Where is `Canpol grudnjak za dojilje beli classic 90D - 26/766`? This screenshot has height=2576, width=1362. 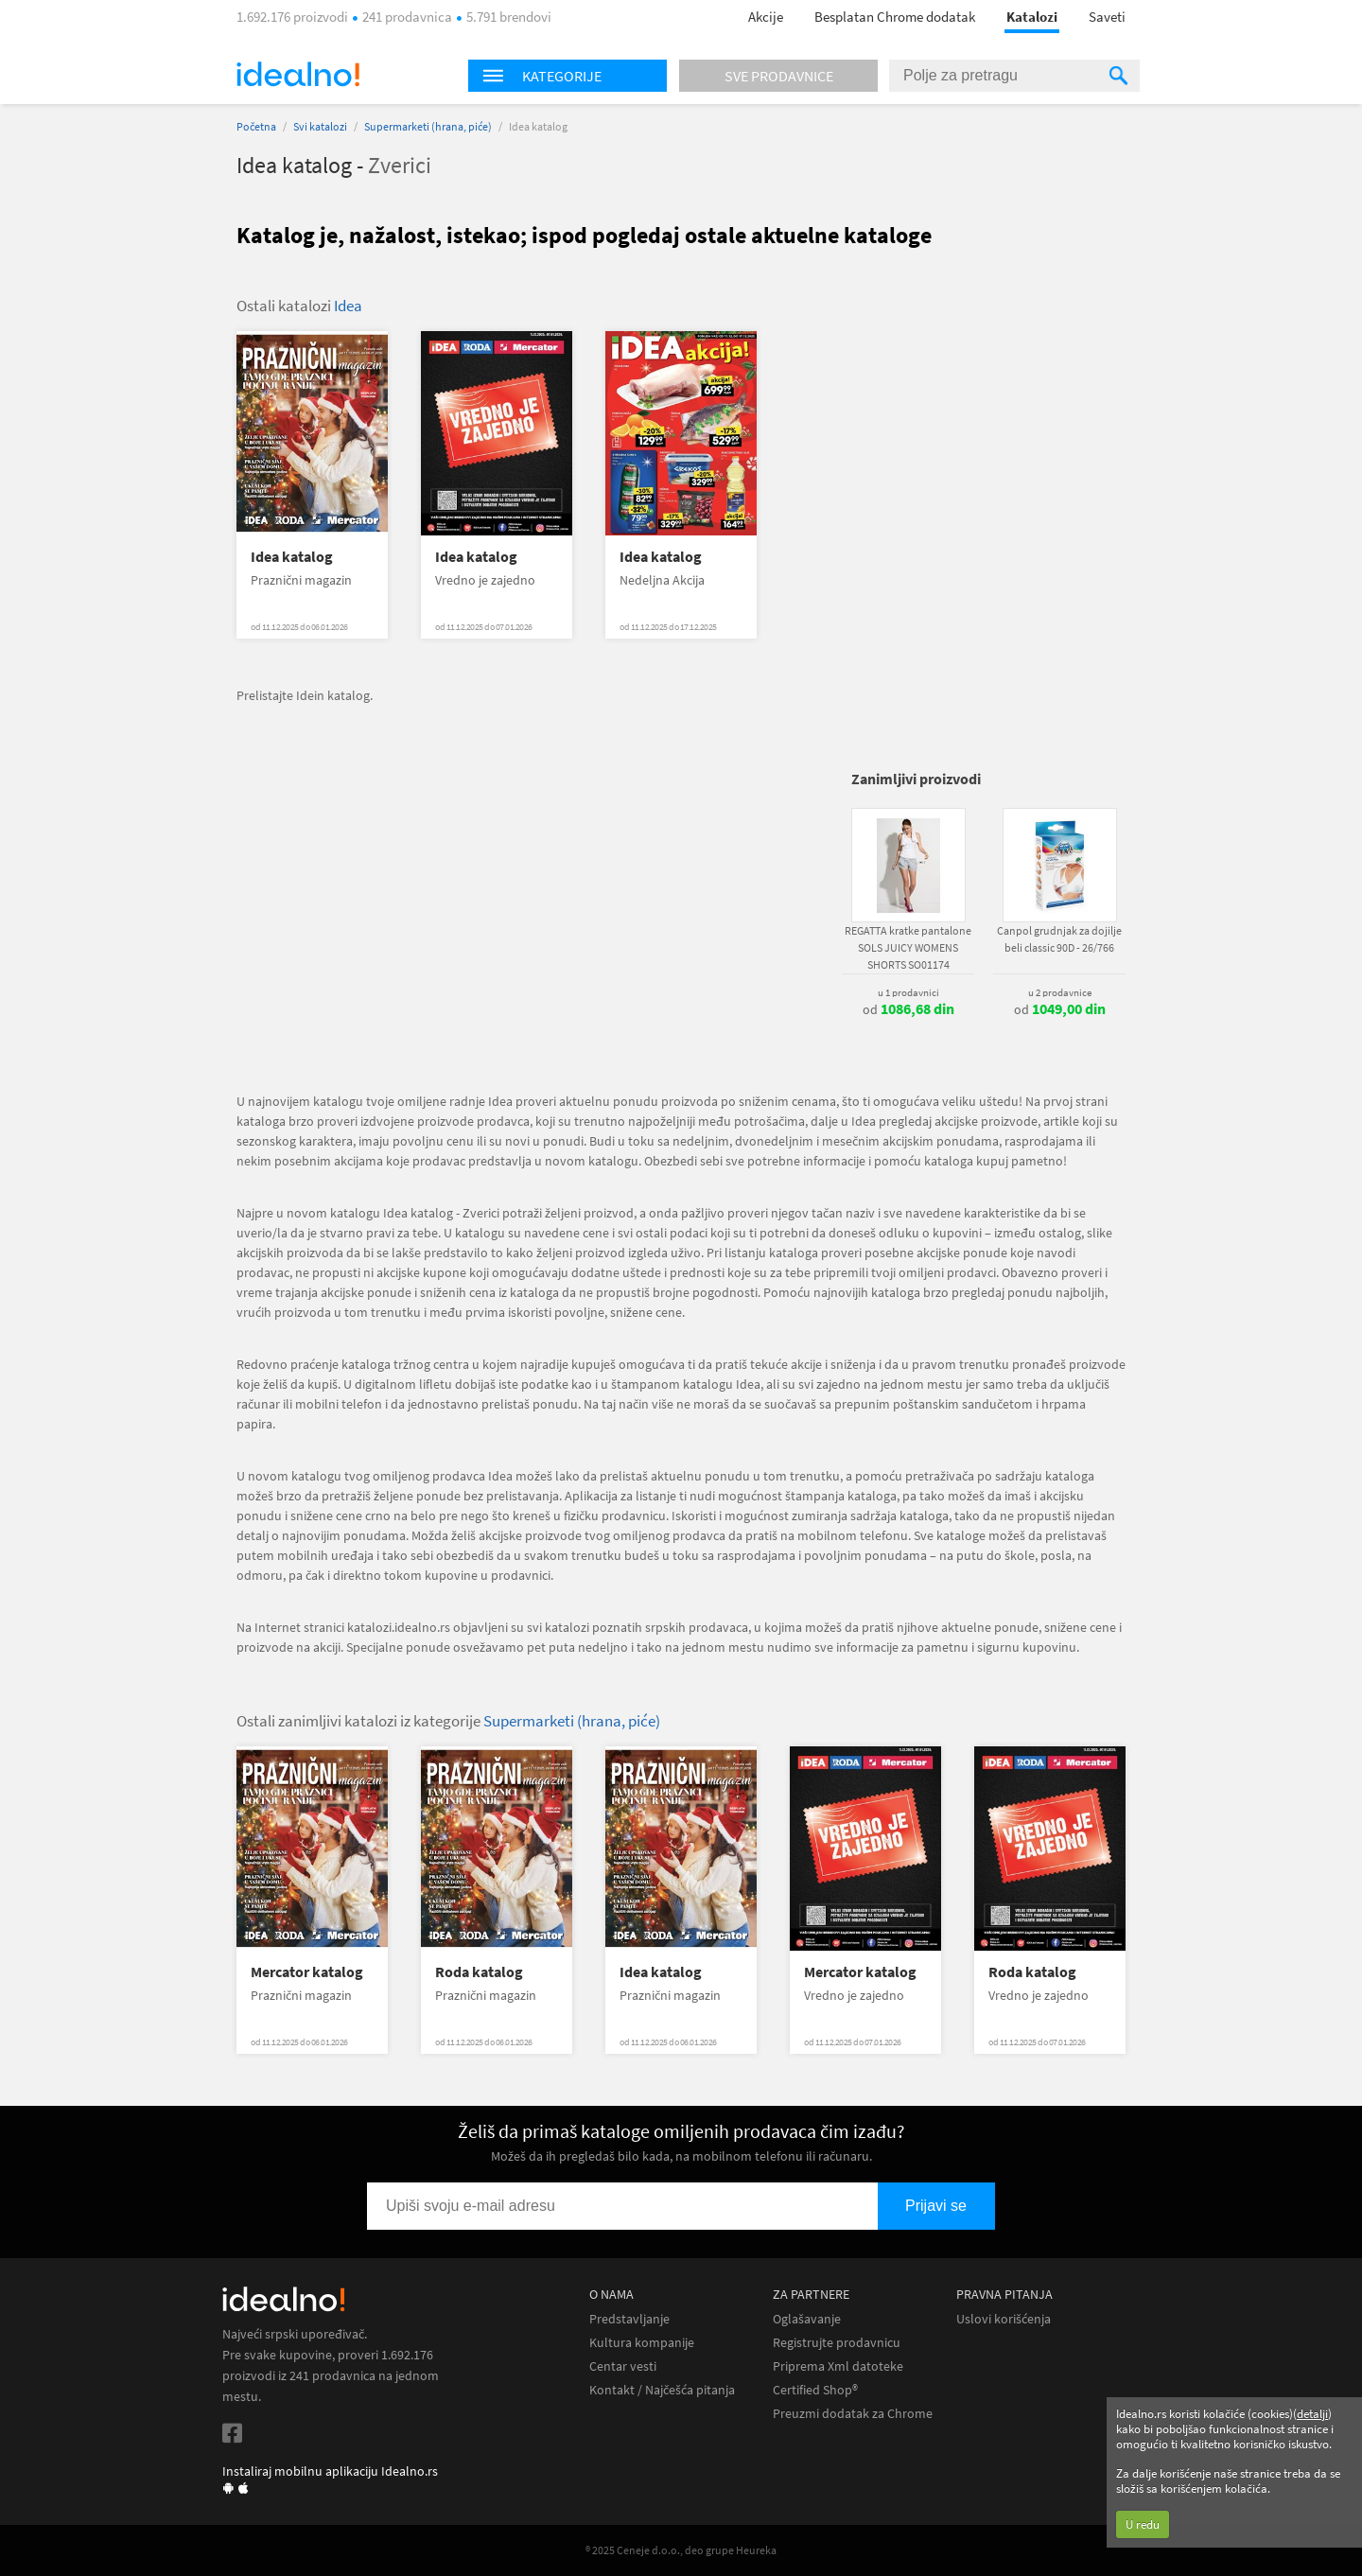 Canpol grudnjak za dojilje beli classic 90D - 26/766 is located at coordinates (1059, 939).